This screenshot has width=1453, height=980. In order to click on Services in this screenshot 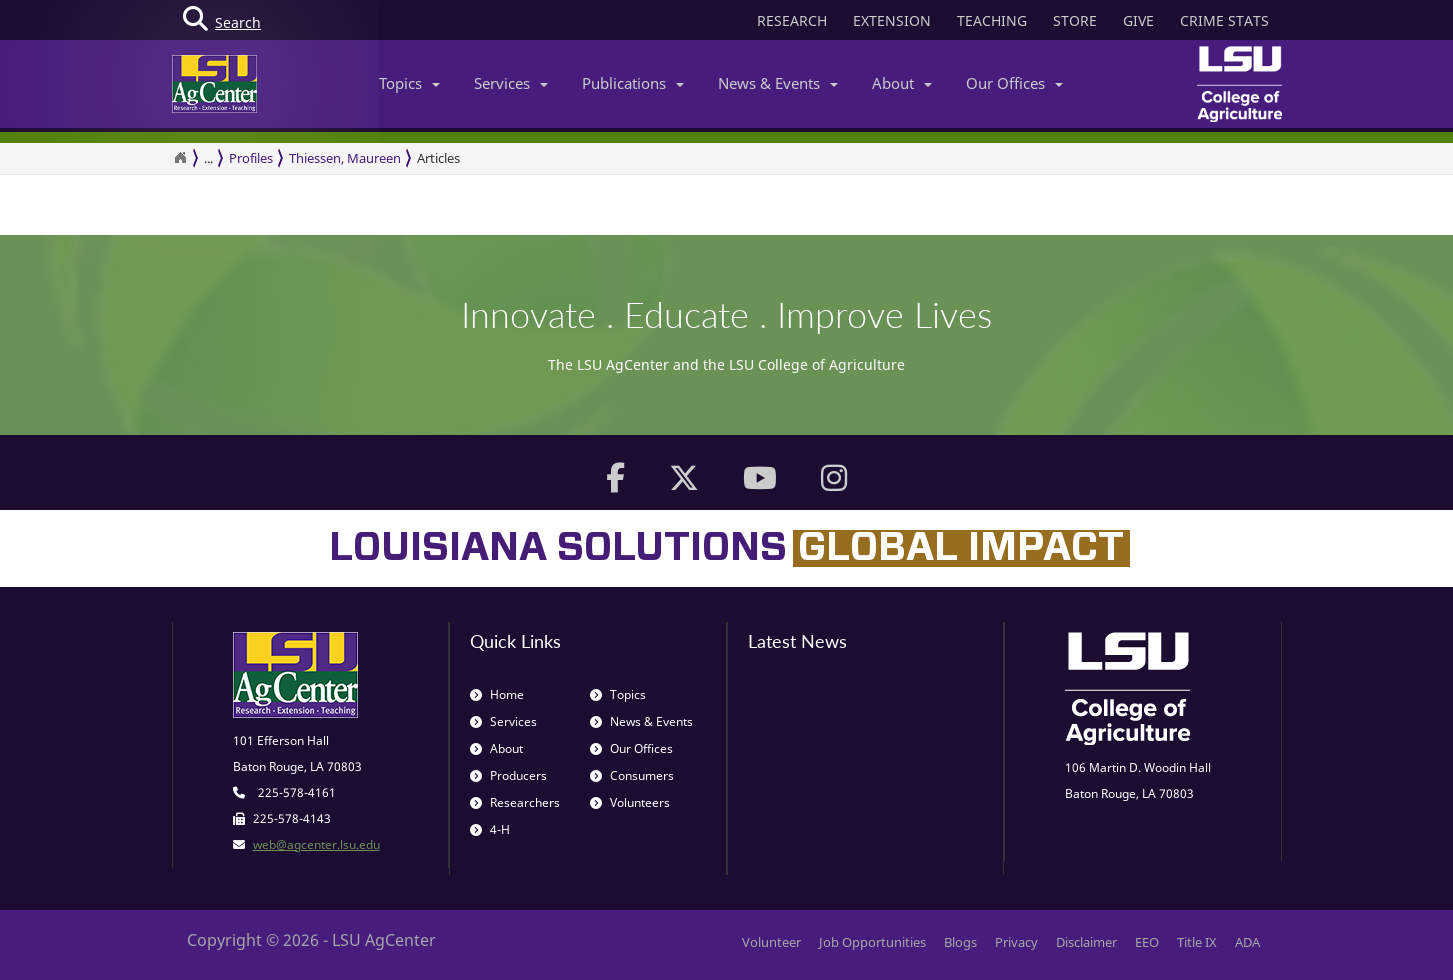, I will do `click(511, 83)`.